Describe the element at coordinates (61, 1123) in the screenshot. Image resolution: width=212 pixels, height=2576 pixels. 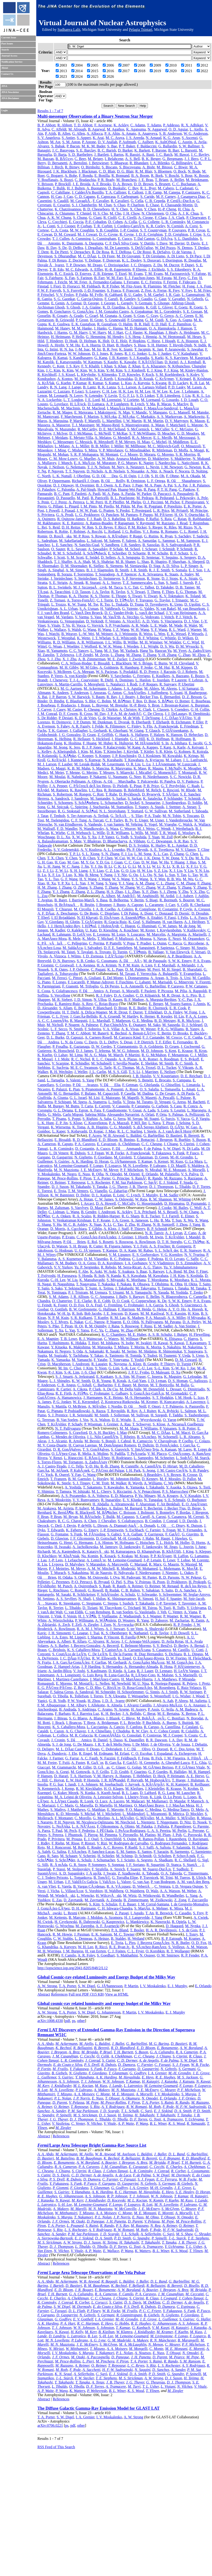
I see `Z. P. Jin` at that location.